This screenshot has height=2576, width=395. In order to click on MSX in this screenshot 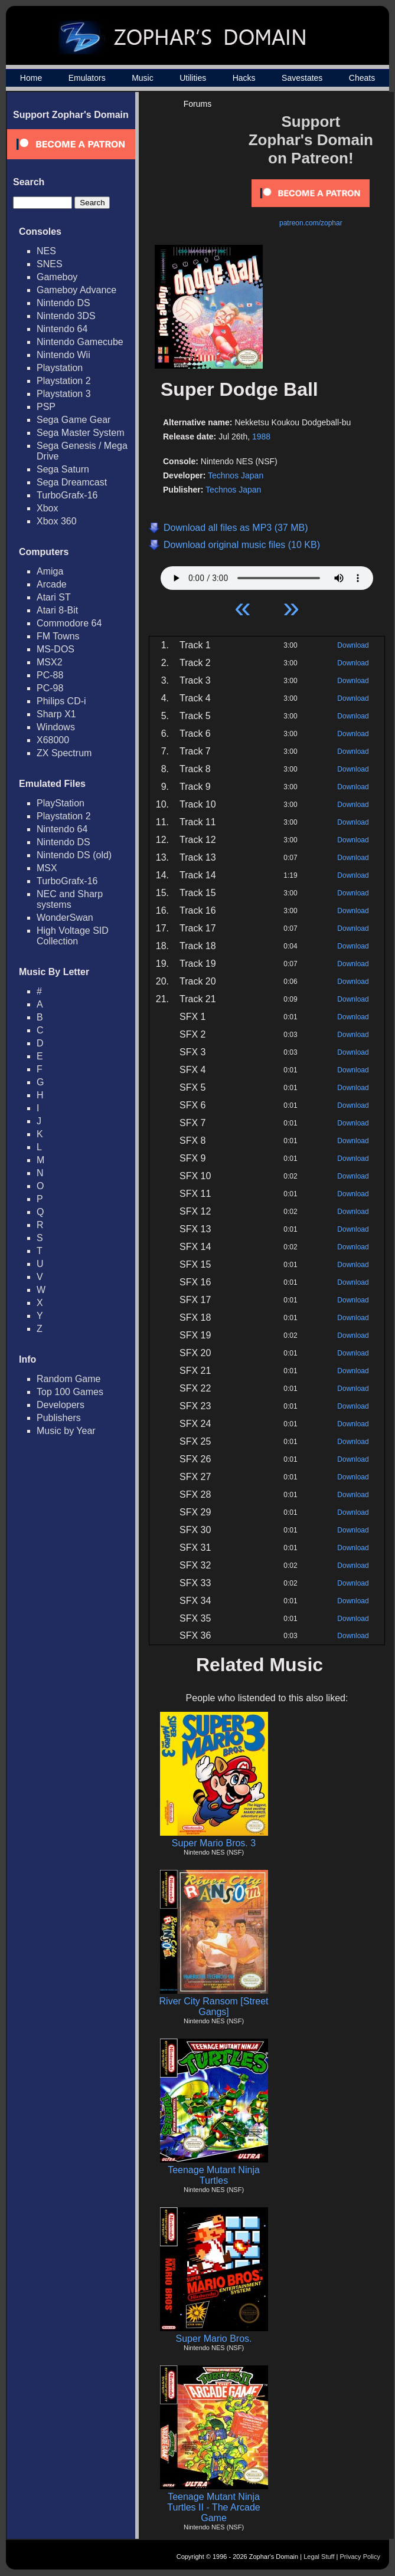, I will do `click(47, 868)`.